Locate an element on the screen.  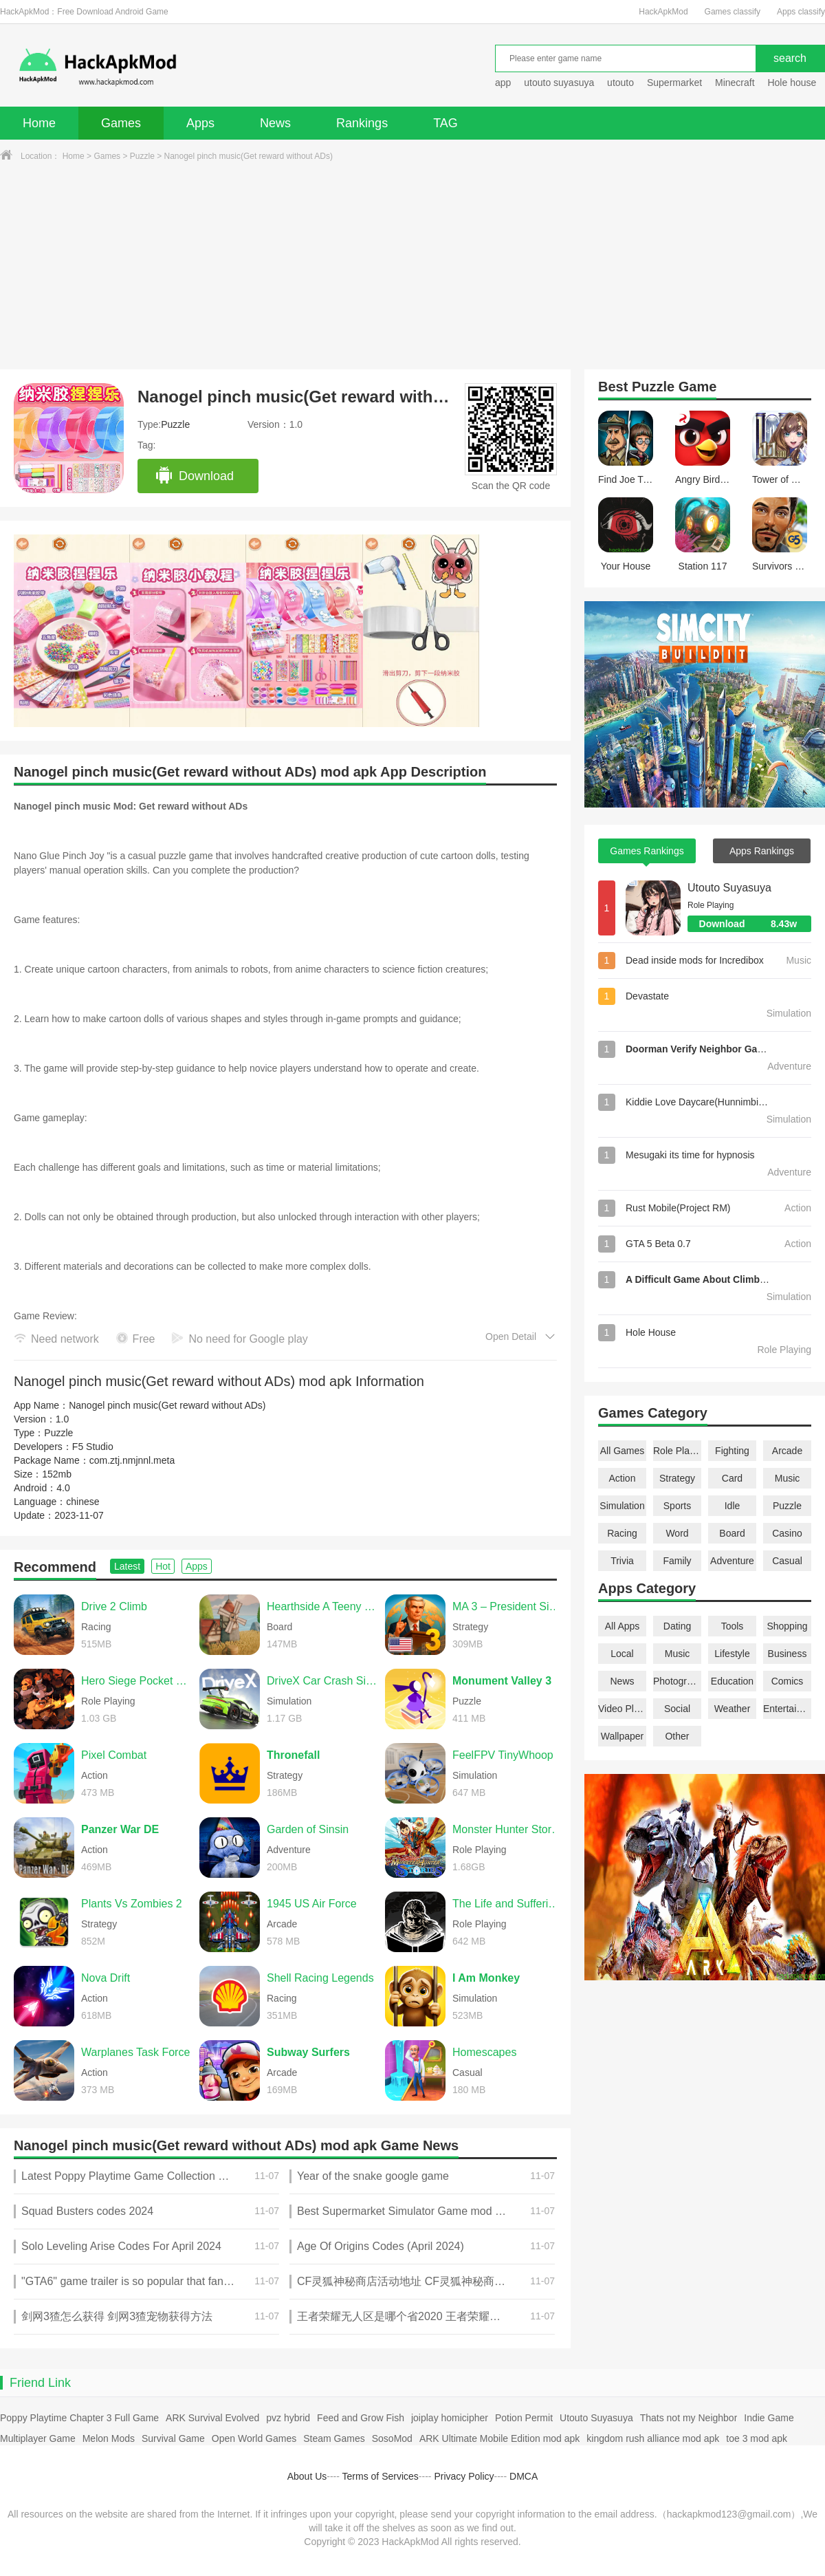
About Us is located at coordinates (307, 2476).